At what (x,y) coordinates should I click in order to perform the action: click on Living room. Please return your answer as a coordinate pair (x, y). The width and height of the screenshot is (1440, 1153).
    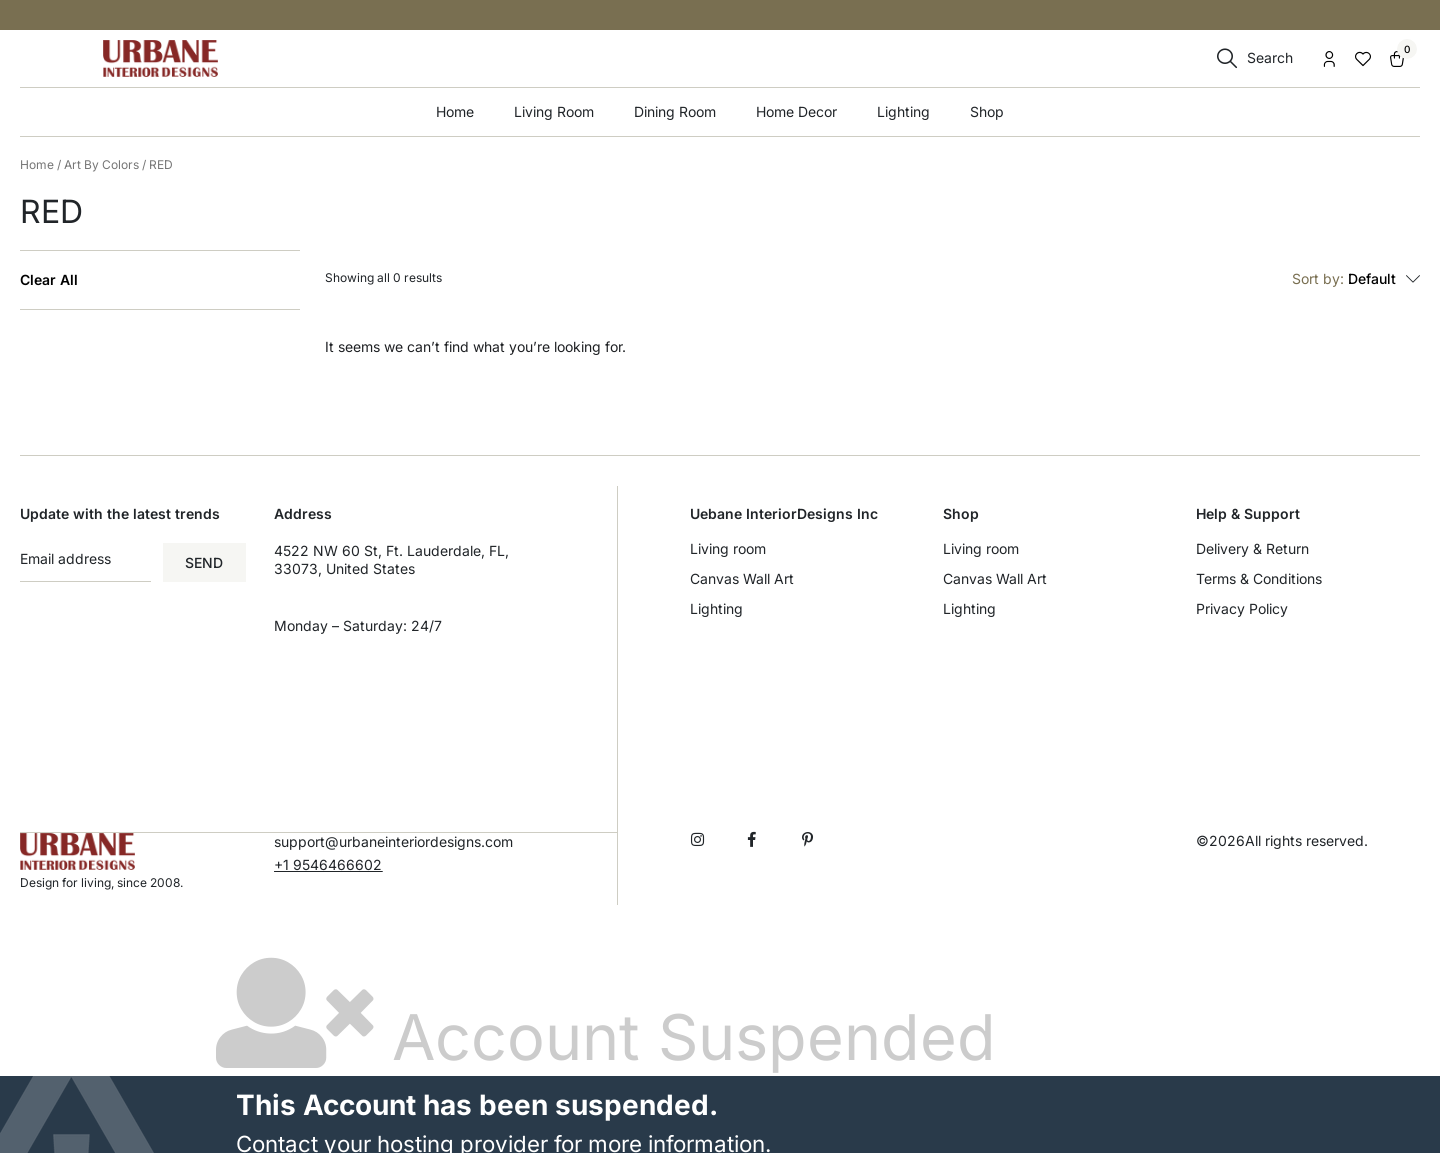
    Looking at the image, I should click on (728, 548).